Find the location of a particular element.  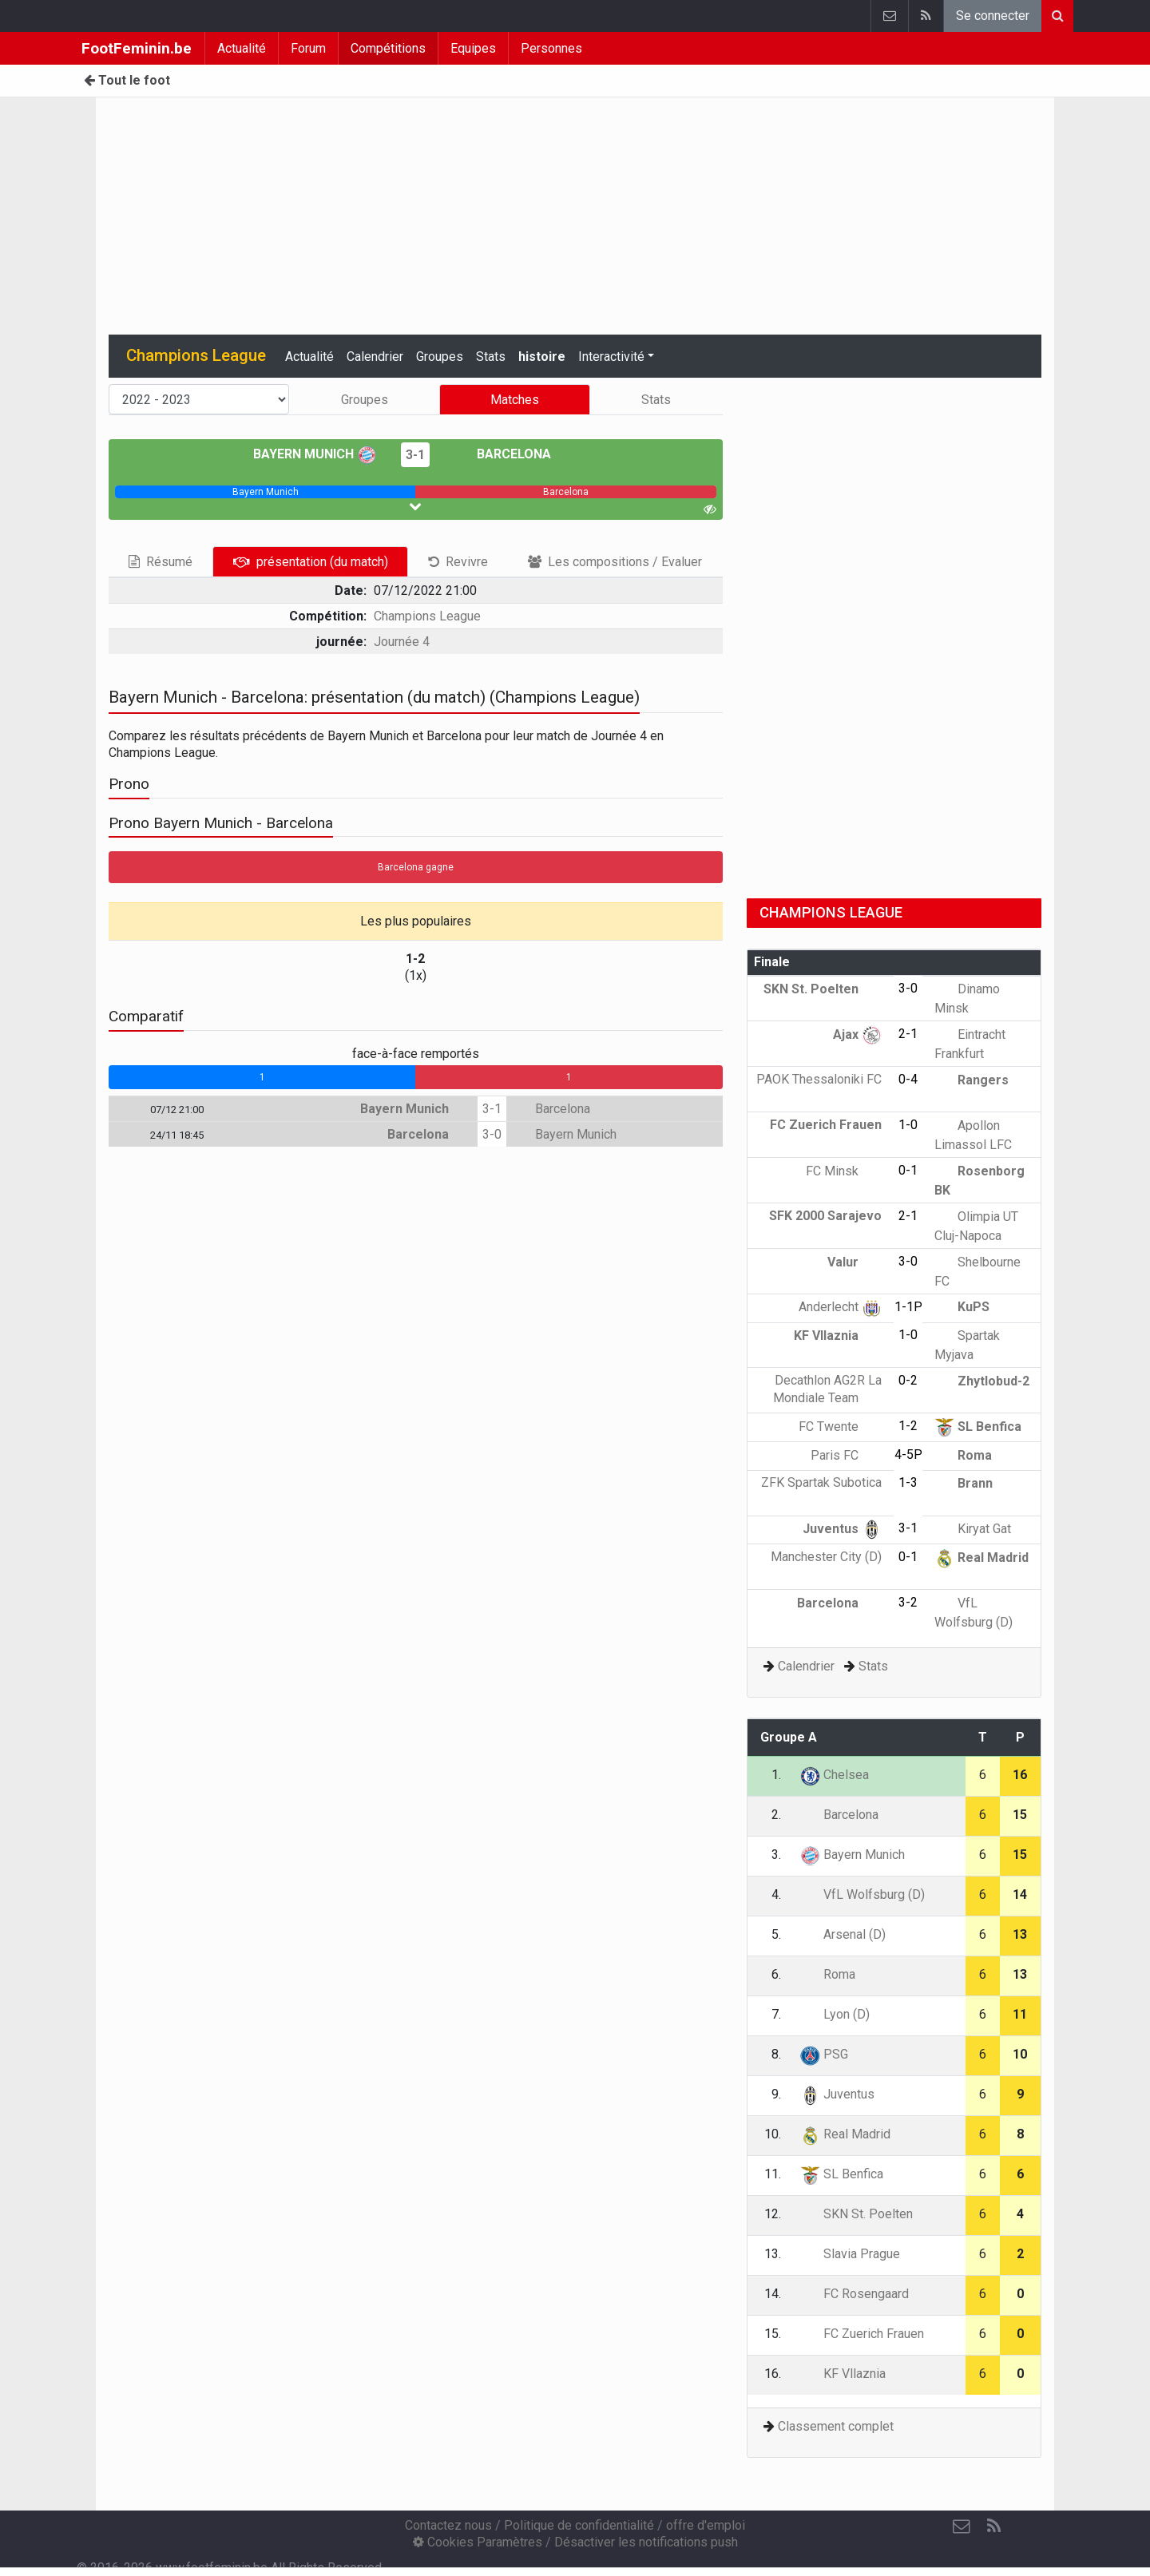

Personnes is located at coordinates (551, 48).